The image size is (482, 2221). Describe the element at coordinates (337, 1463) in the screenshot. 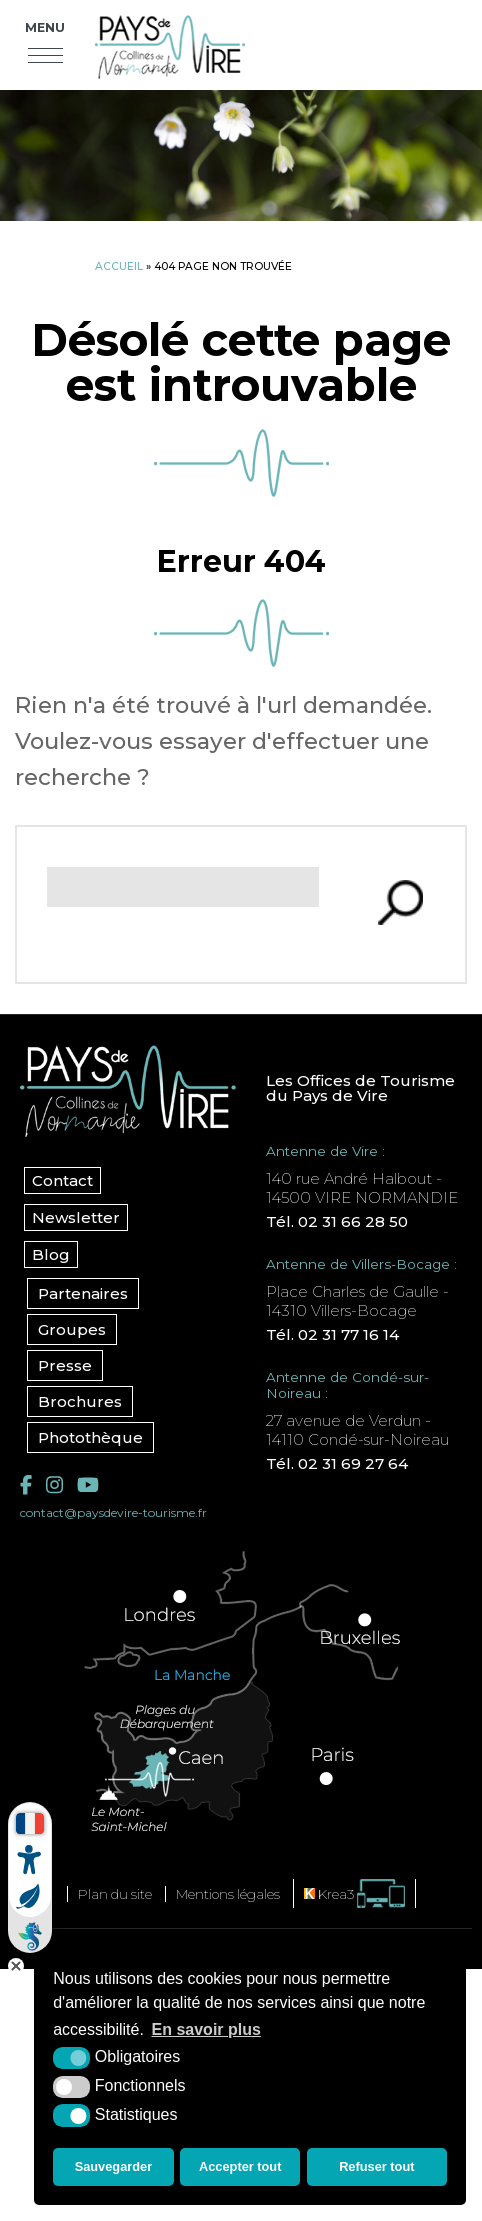

I see `Tél. 02 31 69 27 64` at that location.